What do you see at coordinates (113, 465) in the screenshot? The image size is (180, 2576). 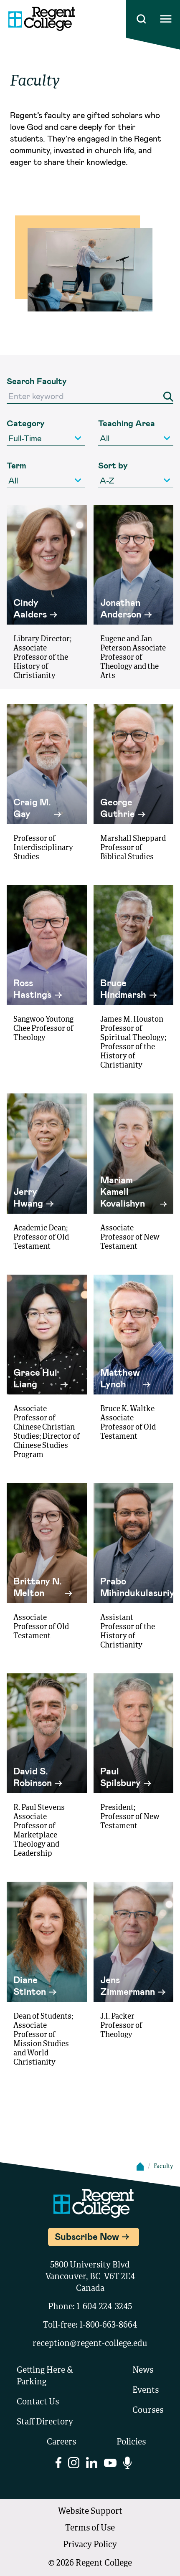 I see `Sort by` at bounding box center [113, 465].